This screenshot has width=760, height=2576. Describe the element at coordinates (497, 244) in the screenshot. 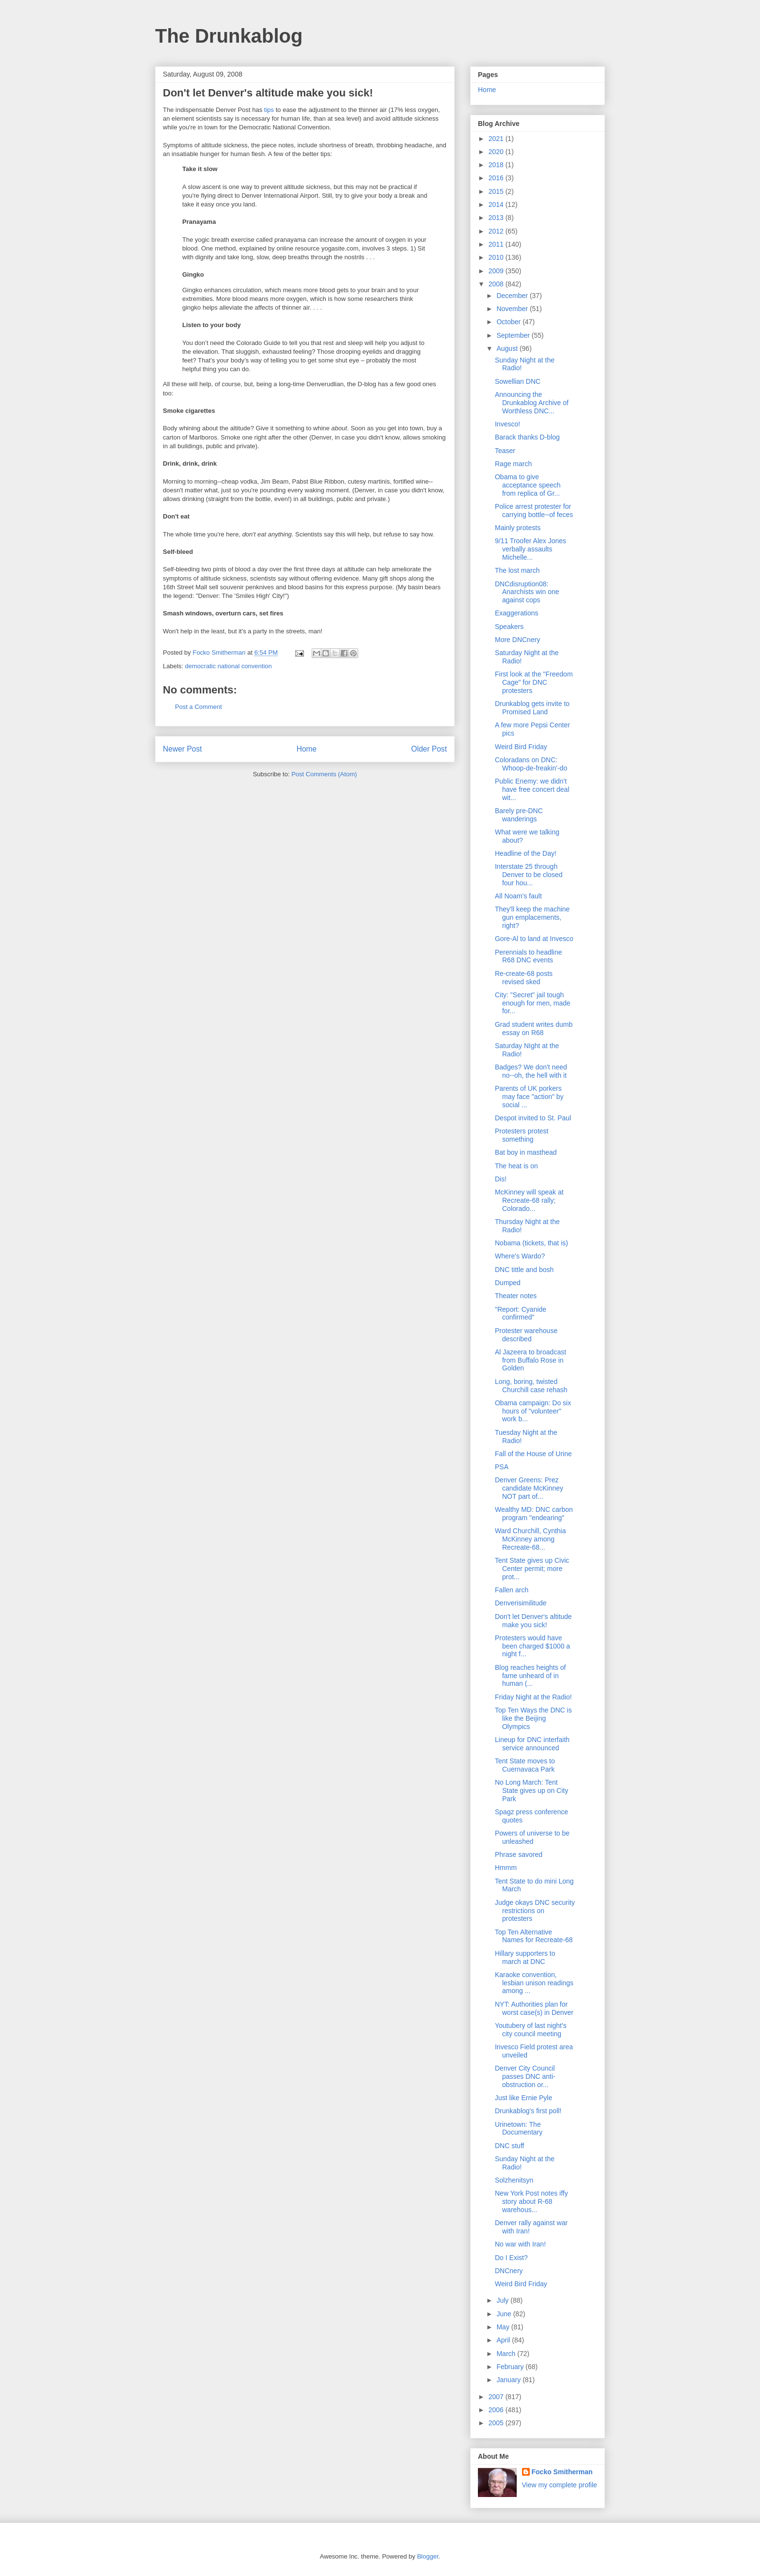

I see `2011` at that location.